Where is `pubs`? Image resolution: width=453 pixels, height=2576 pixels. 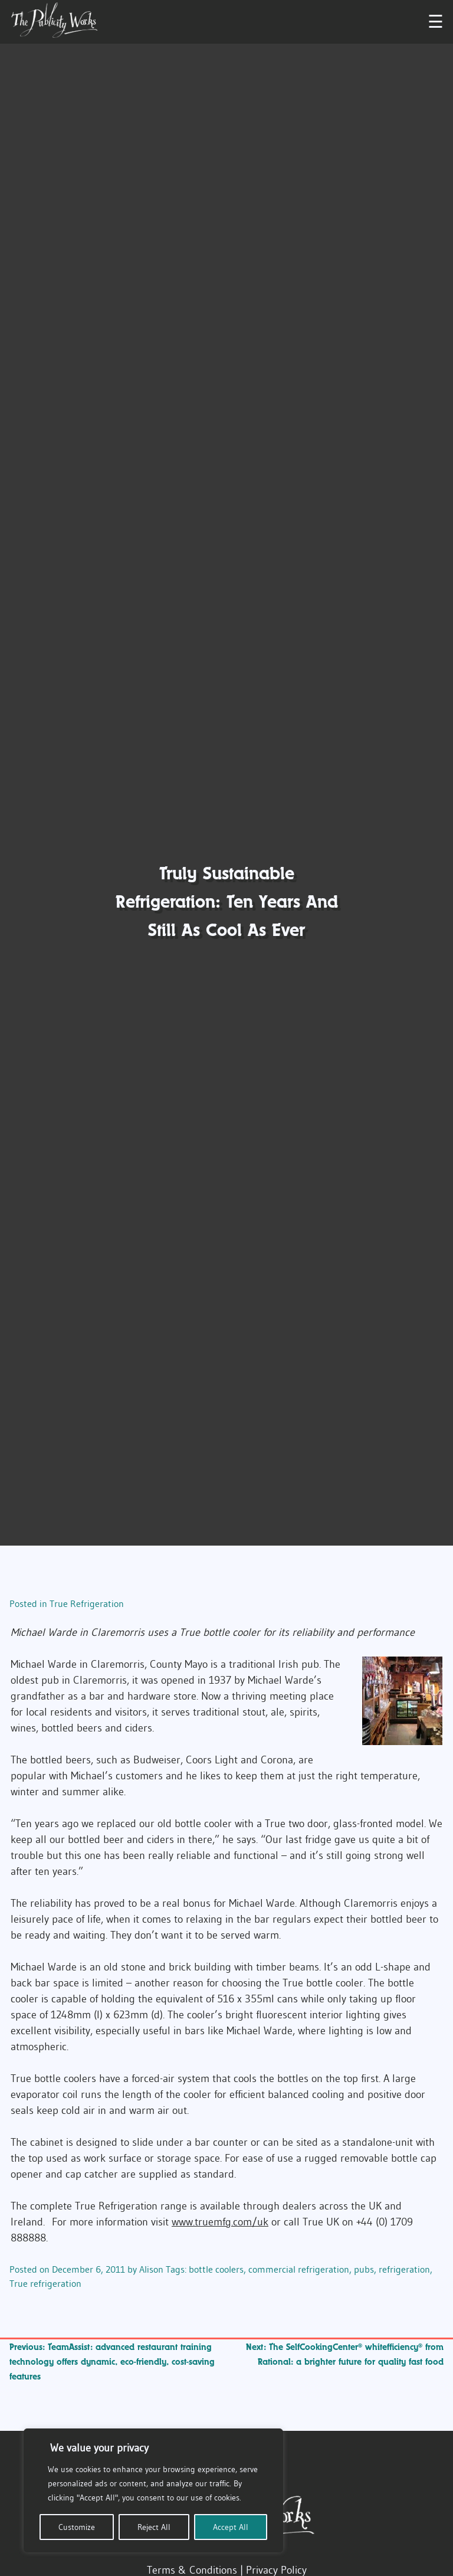 pubs is located at coordinates (364, 2269).